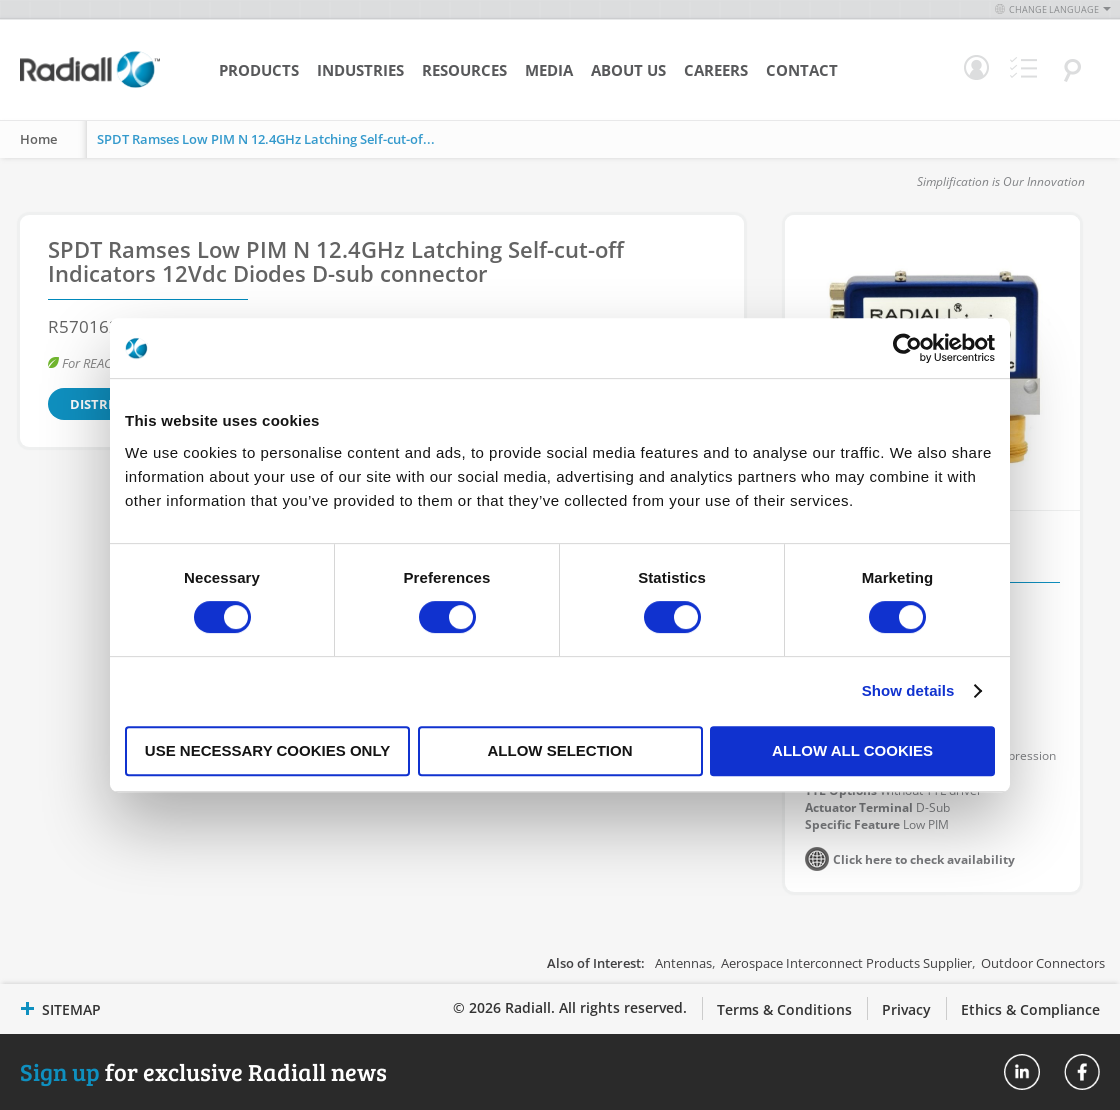  I want to click on Radiall On Facebook, so click(1082, 1072).